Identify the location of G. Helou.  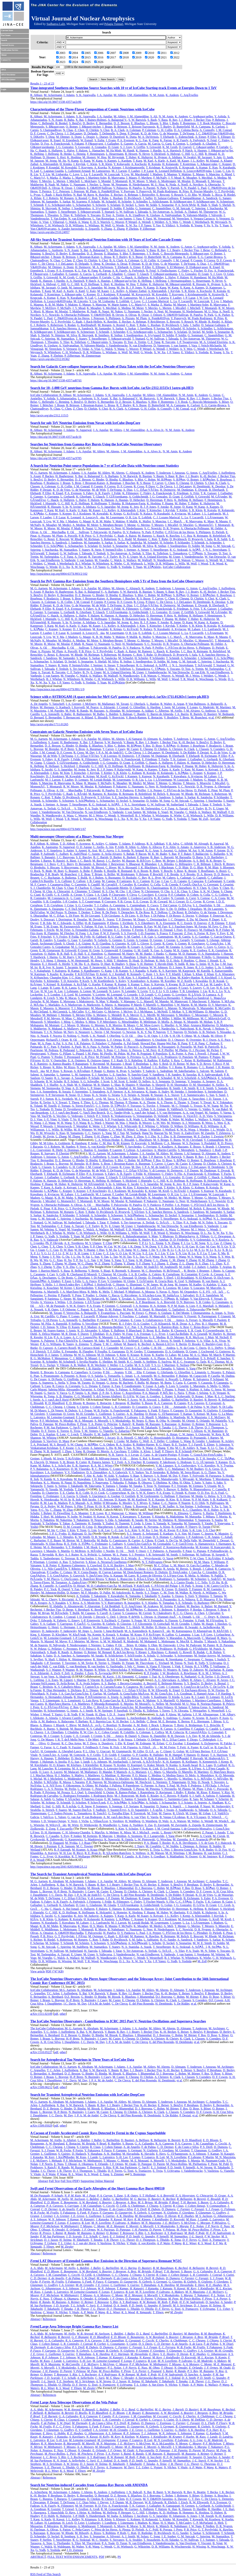
(209, 1496).